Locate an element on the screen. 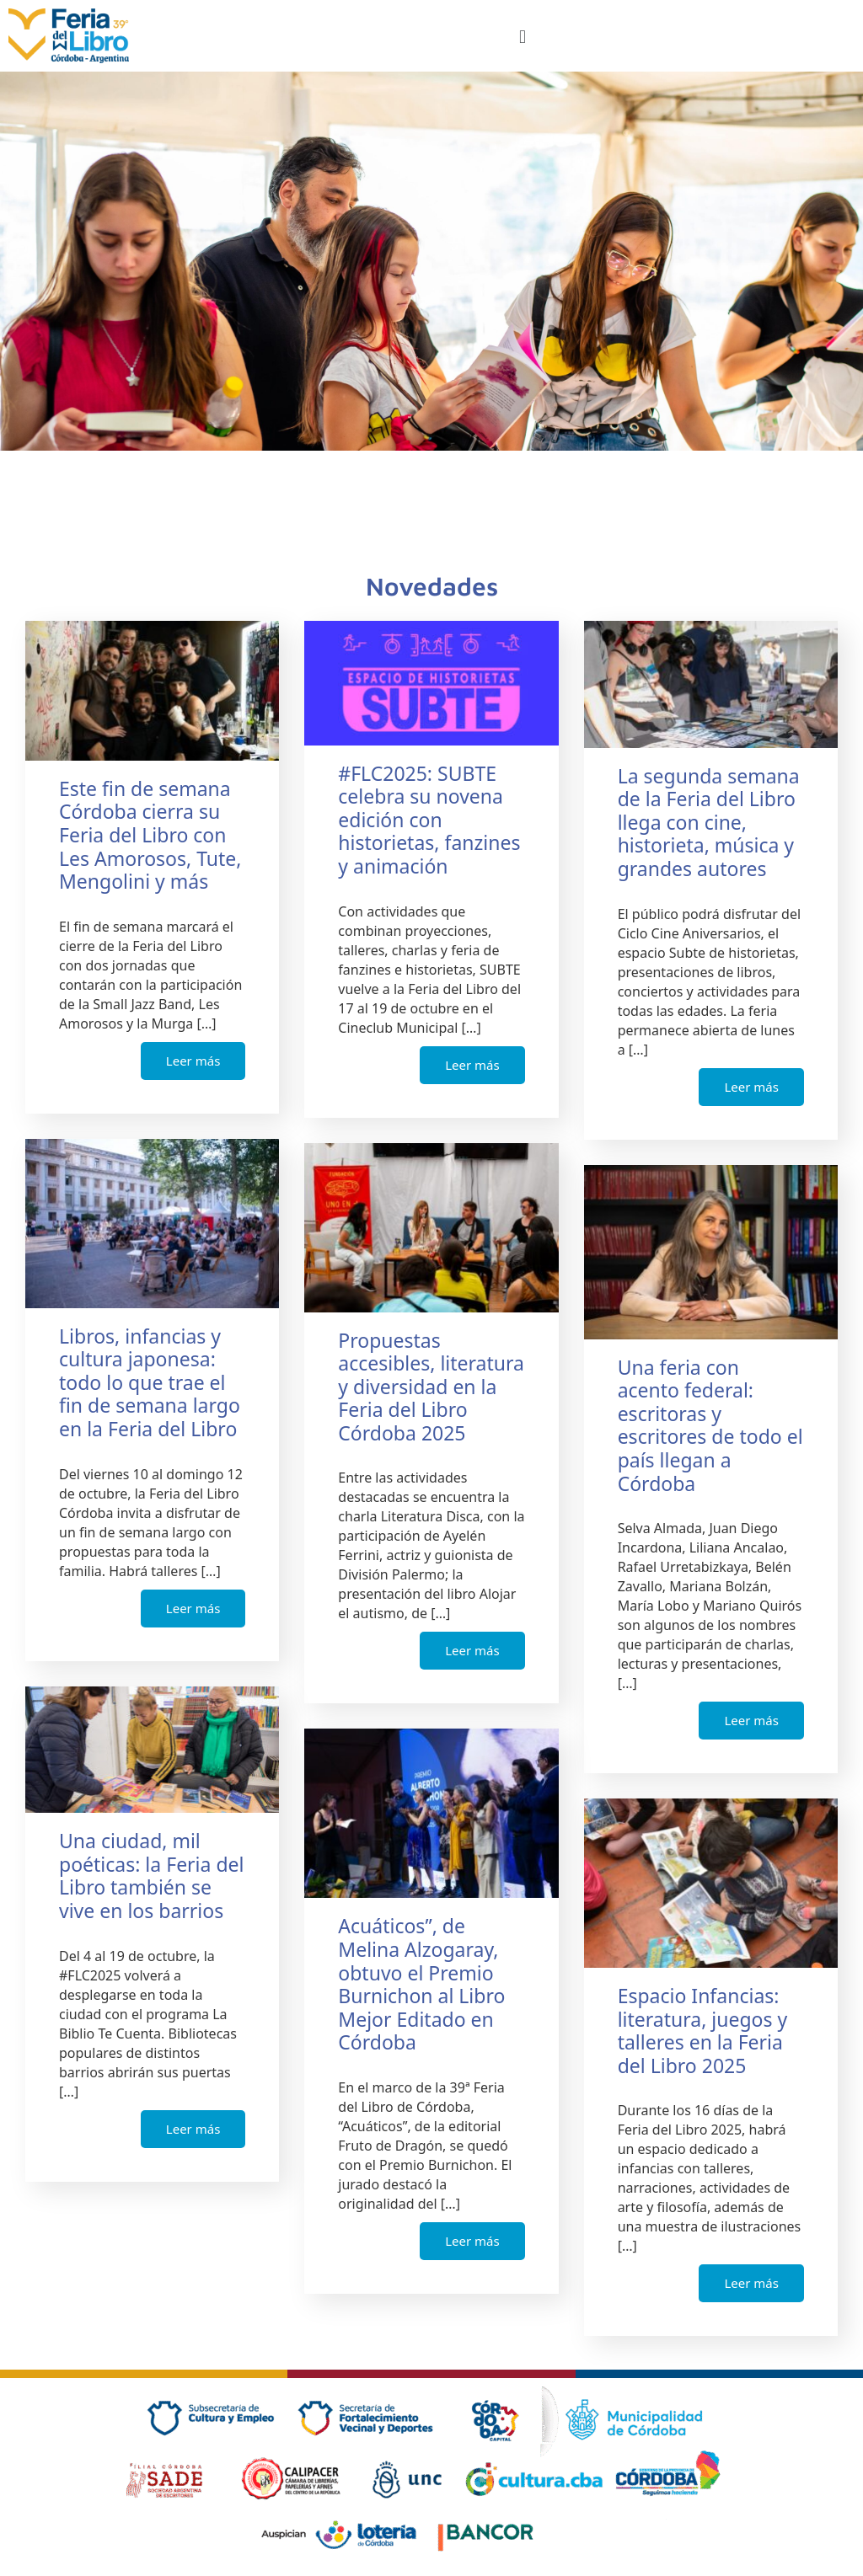 Image resolution: width=863 pixels, height=2576 pixels. Este fin de semana Córdoba cierra su Feria del Libro con Les Amorosos, Tute, Mengolini y más is located at coordinates (150, 835).